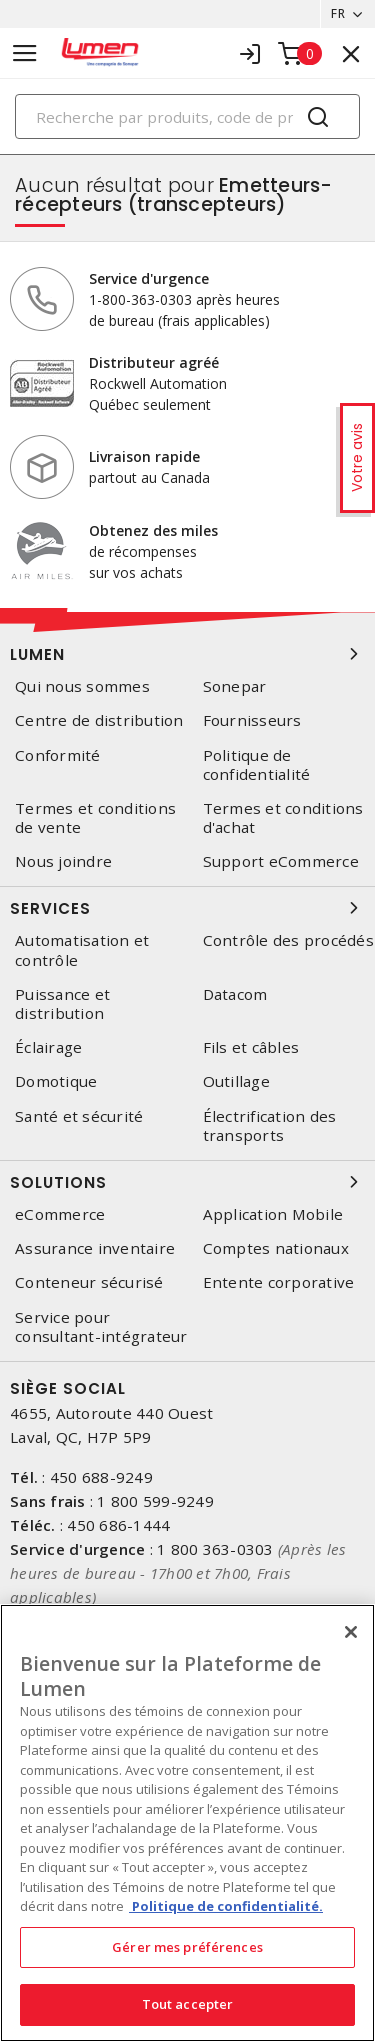 The height and width of the screenshot is (2042, 375). Describe the element at coordinates (144, 456) in the screenshot. I see `Livraison rapide` at that location.